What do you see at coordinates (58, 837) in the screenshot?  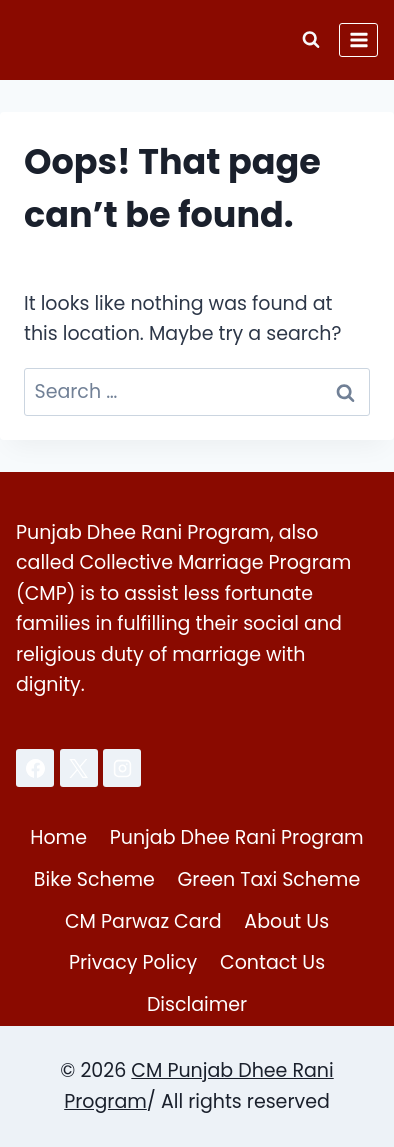 I see `Home` at bounding box center [58, 837].